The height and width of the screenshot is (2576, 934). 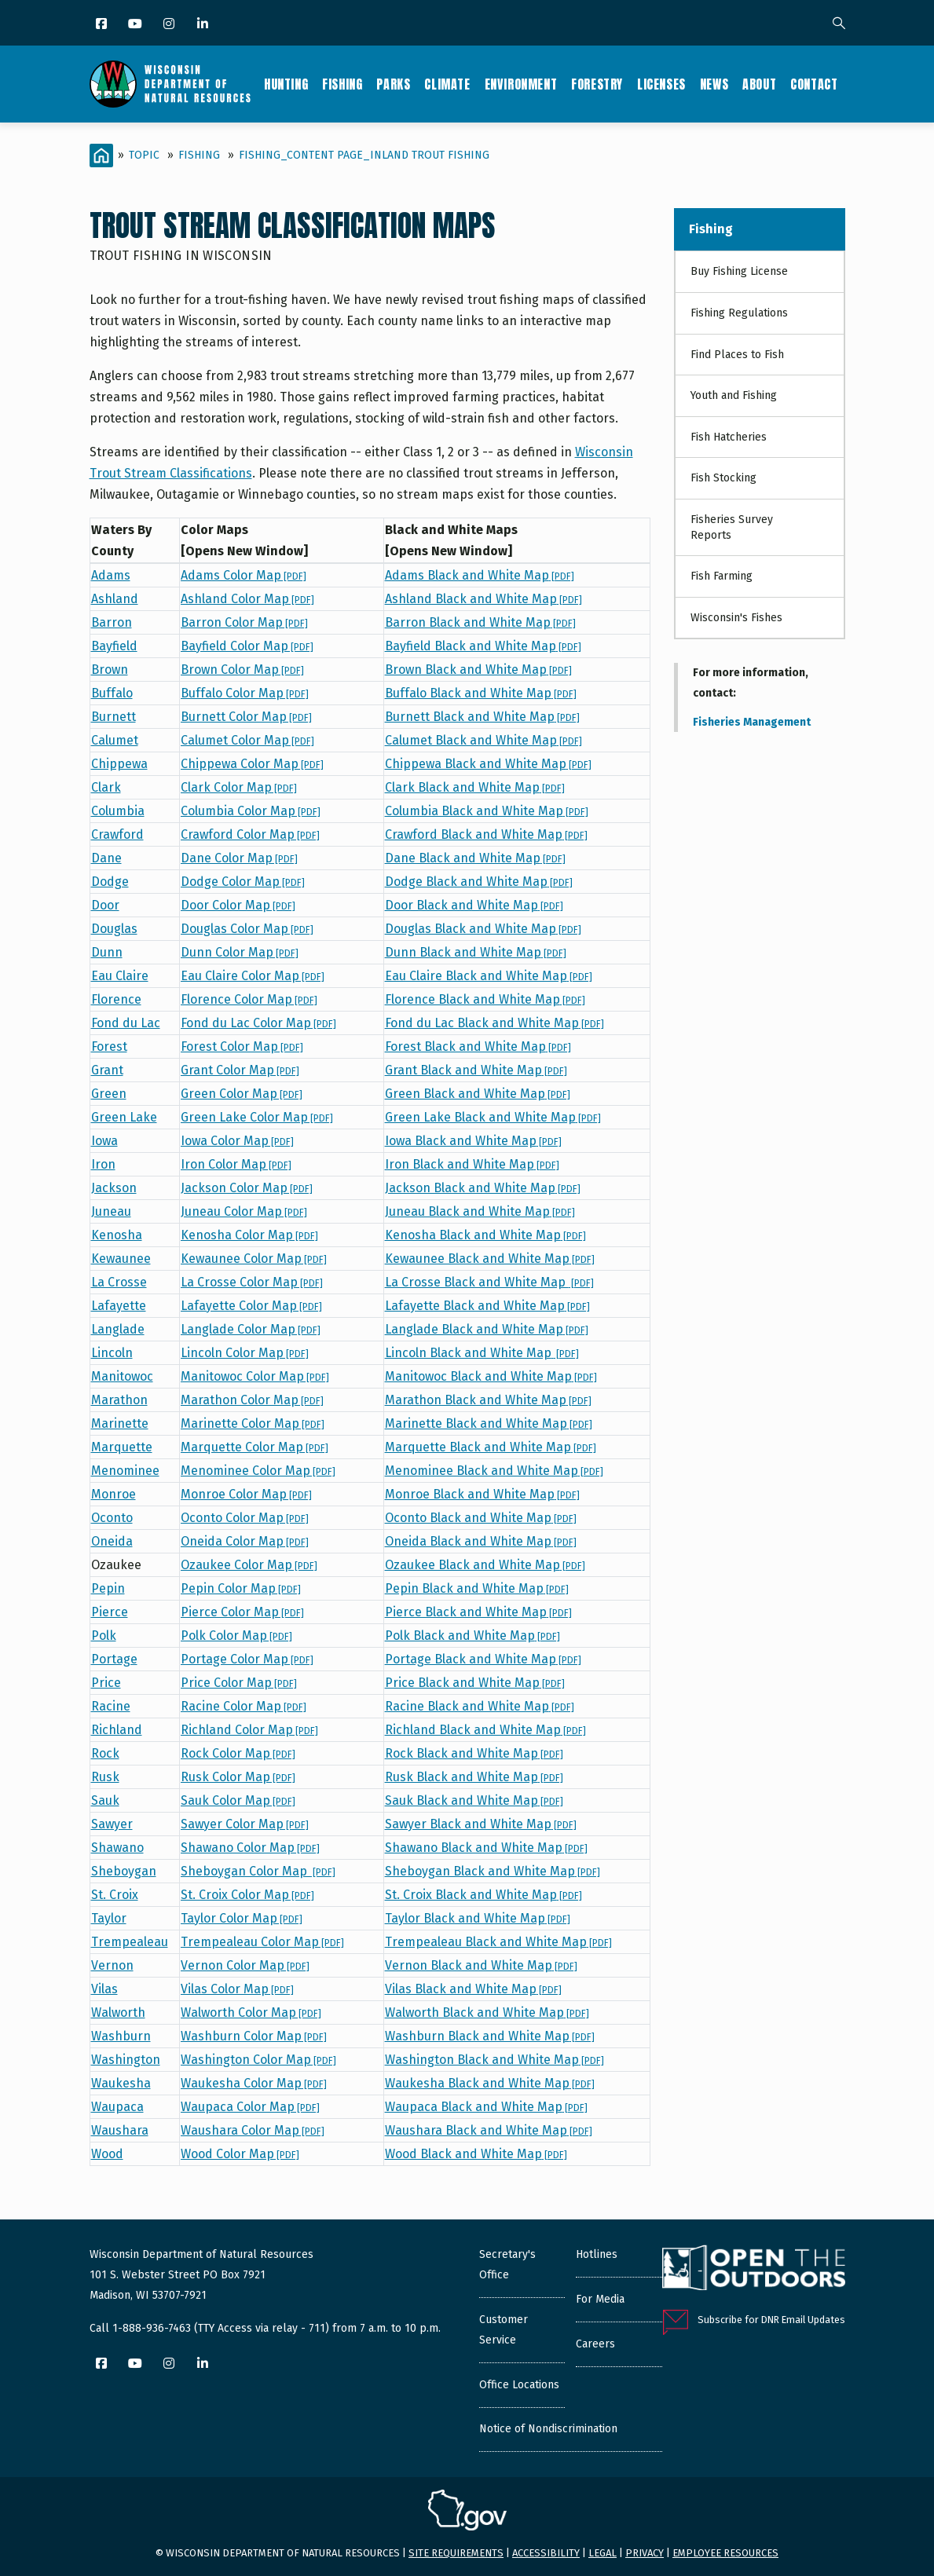 What do you see at coordinates (114, 1187) in the screenshot?
I see `Jackson` at bounding box center [114, 1187].